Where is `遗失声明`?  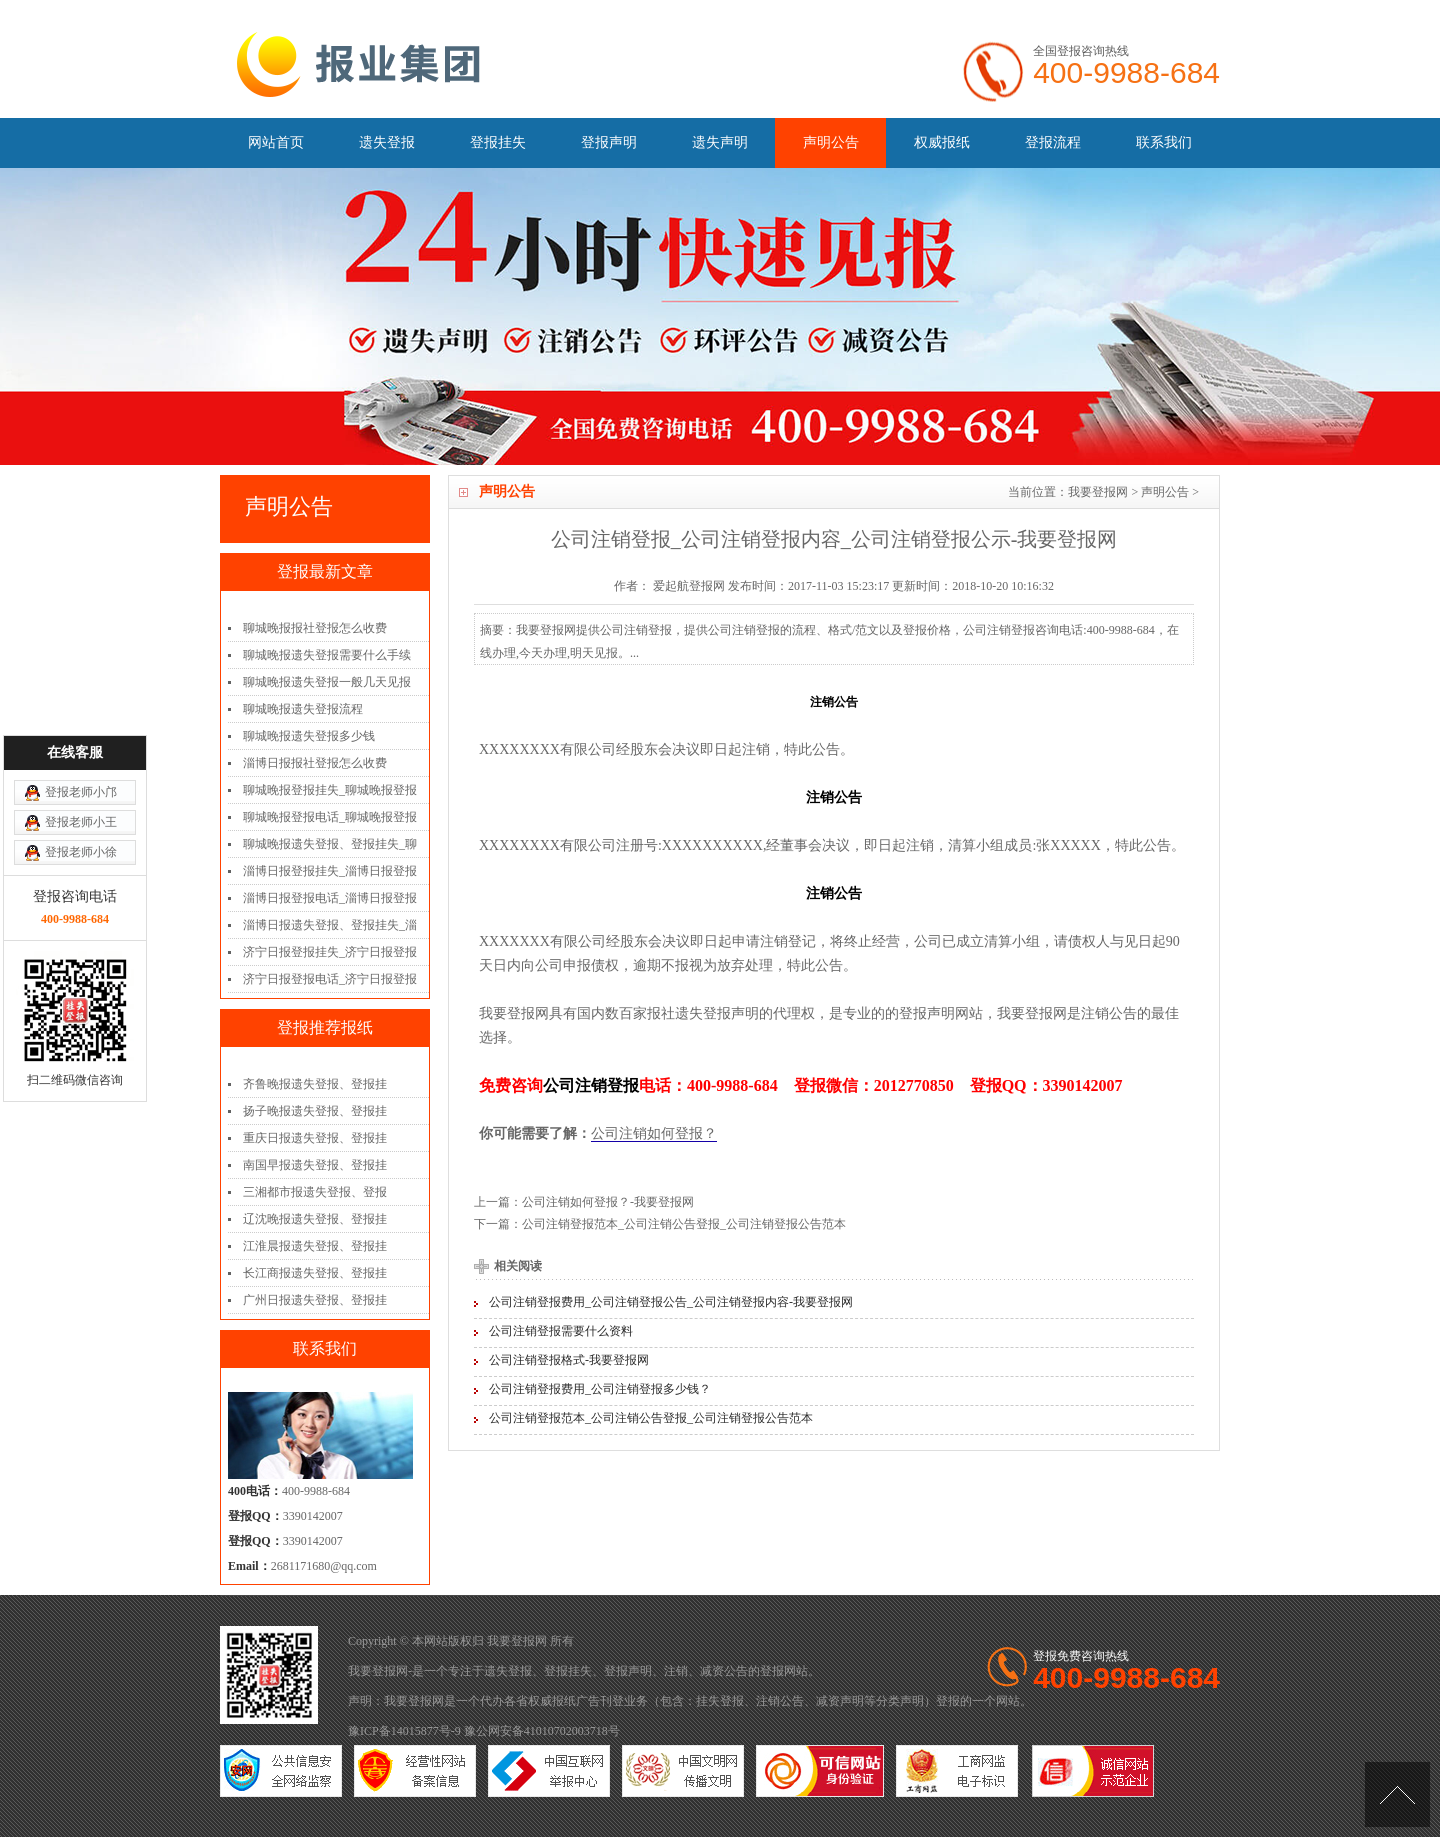
遗失声明 is located at coordinates (720, 142).